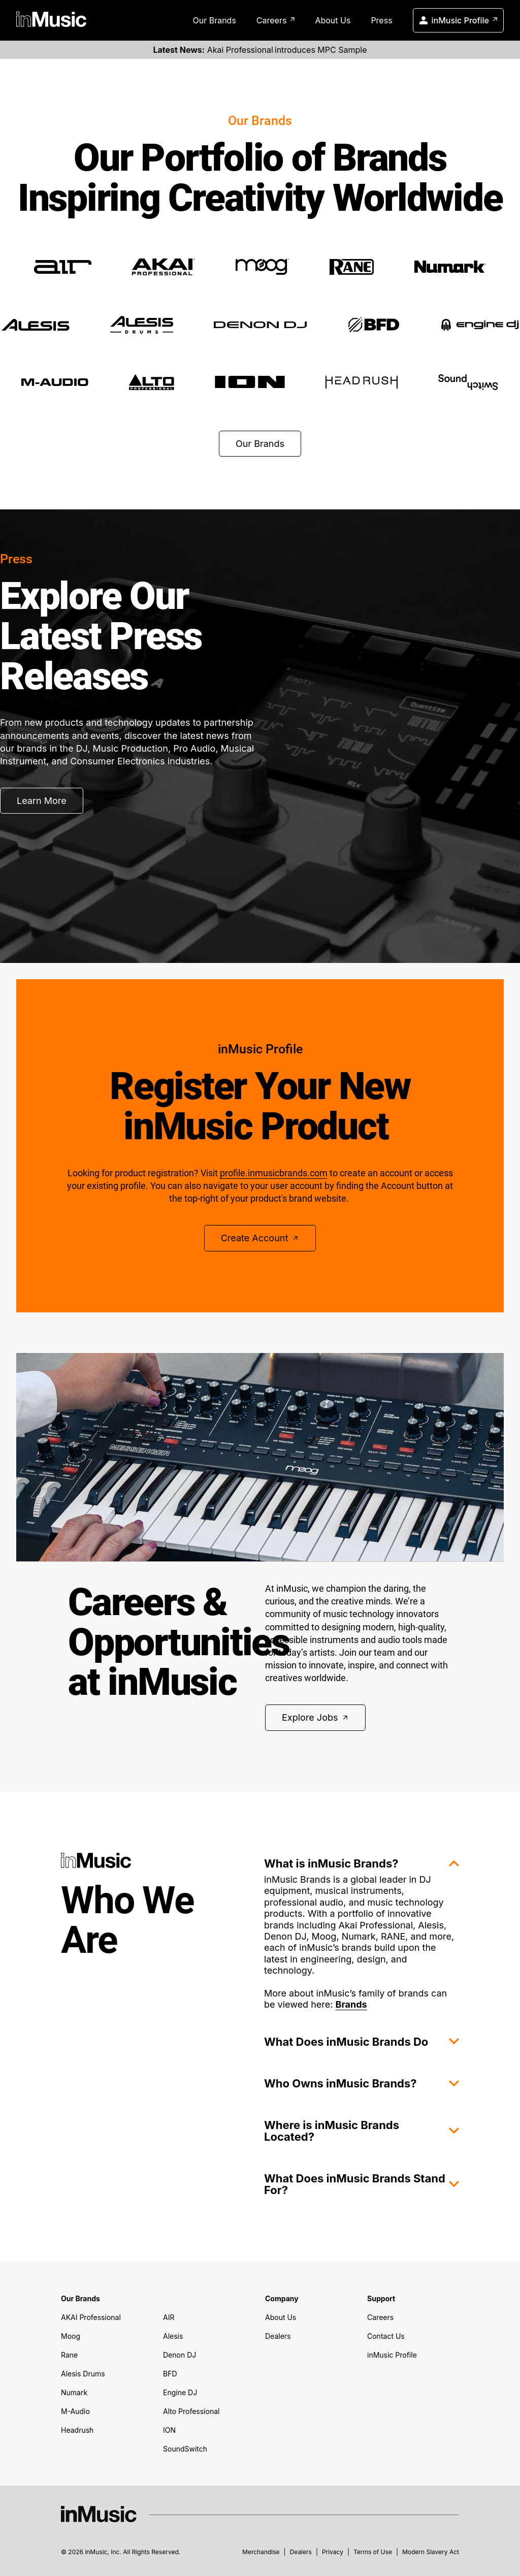  Describe the element at coordinates (173, 2336) in the screenshot. I see `Alesis` at that location.